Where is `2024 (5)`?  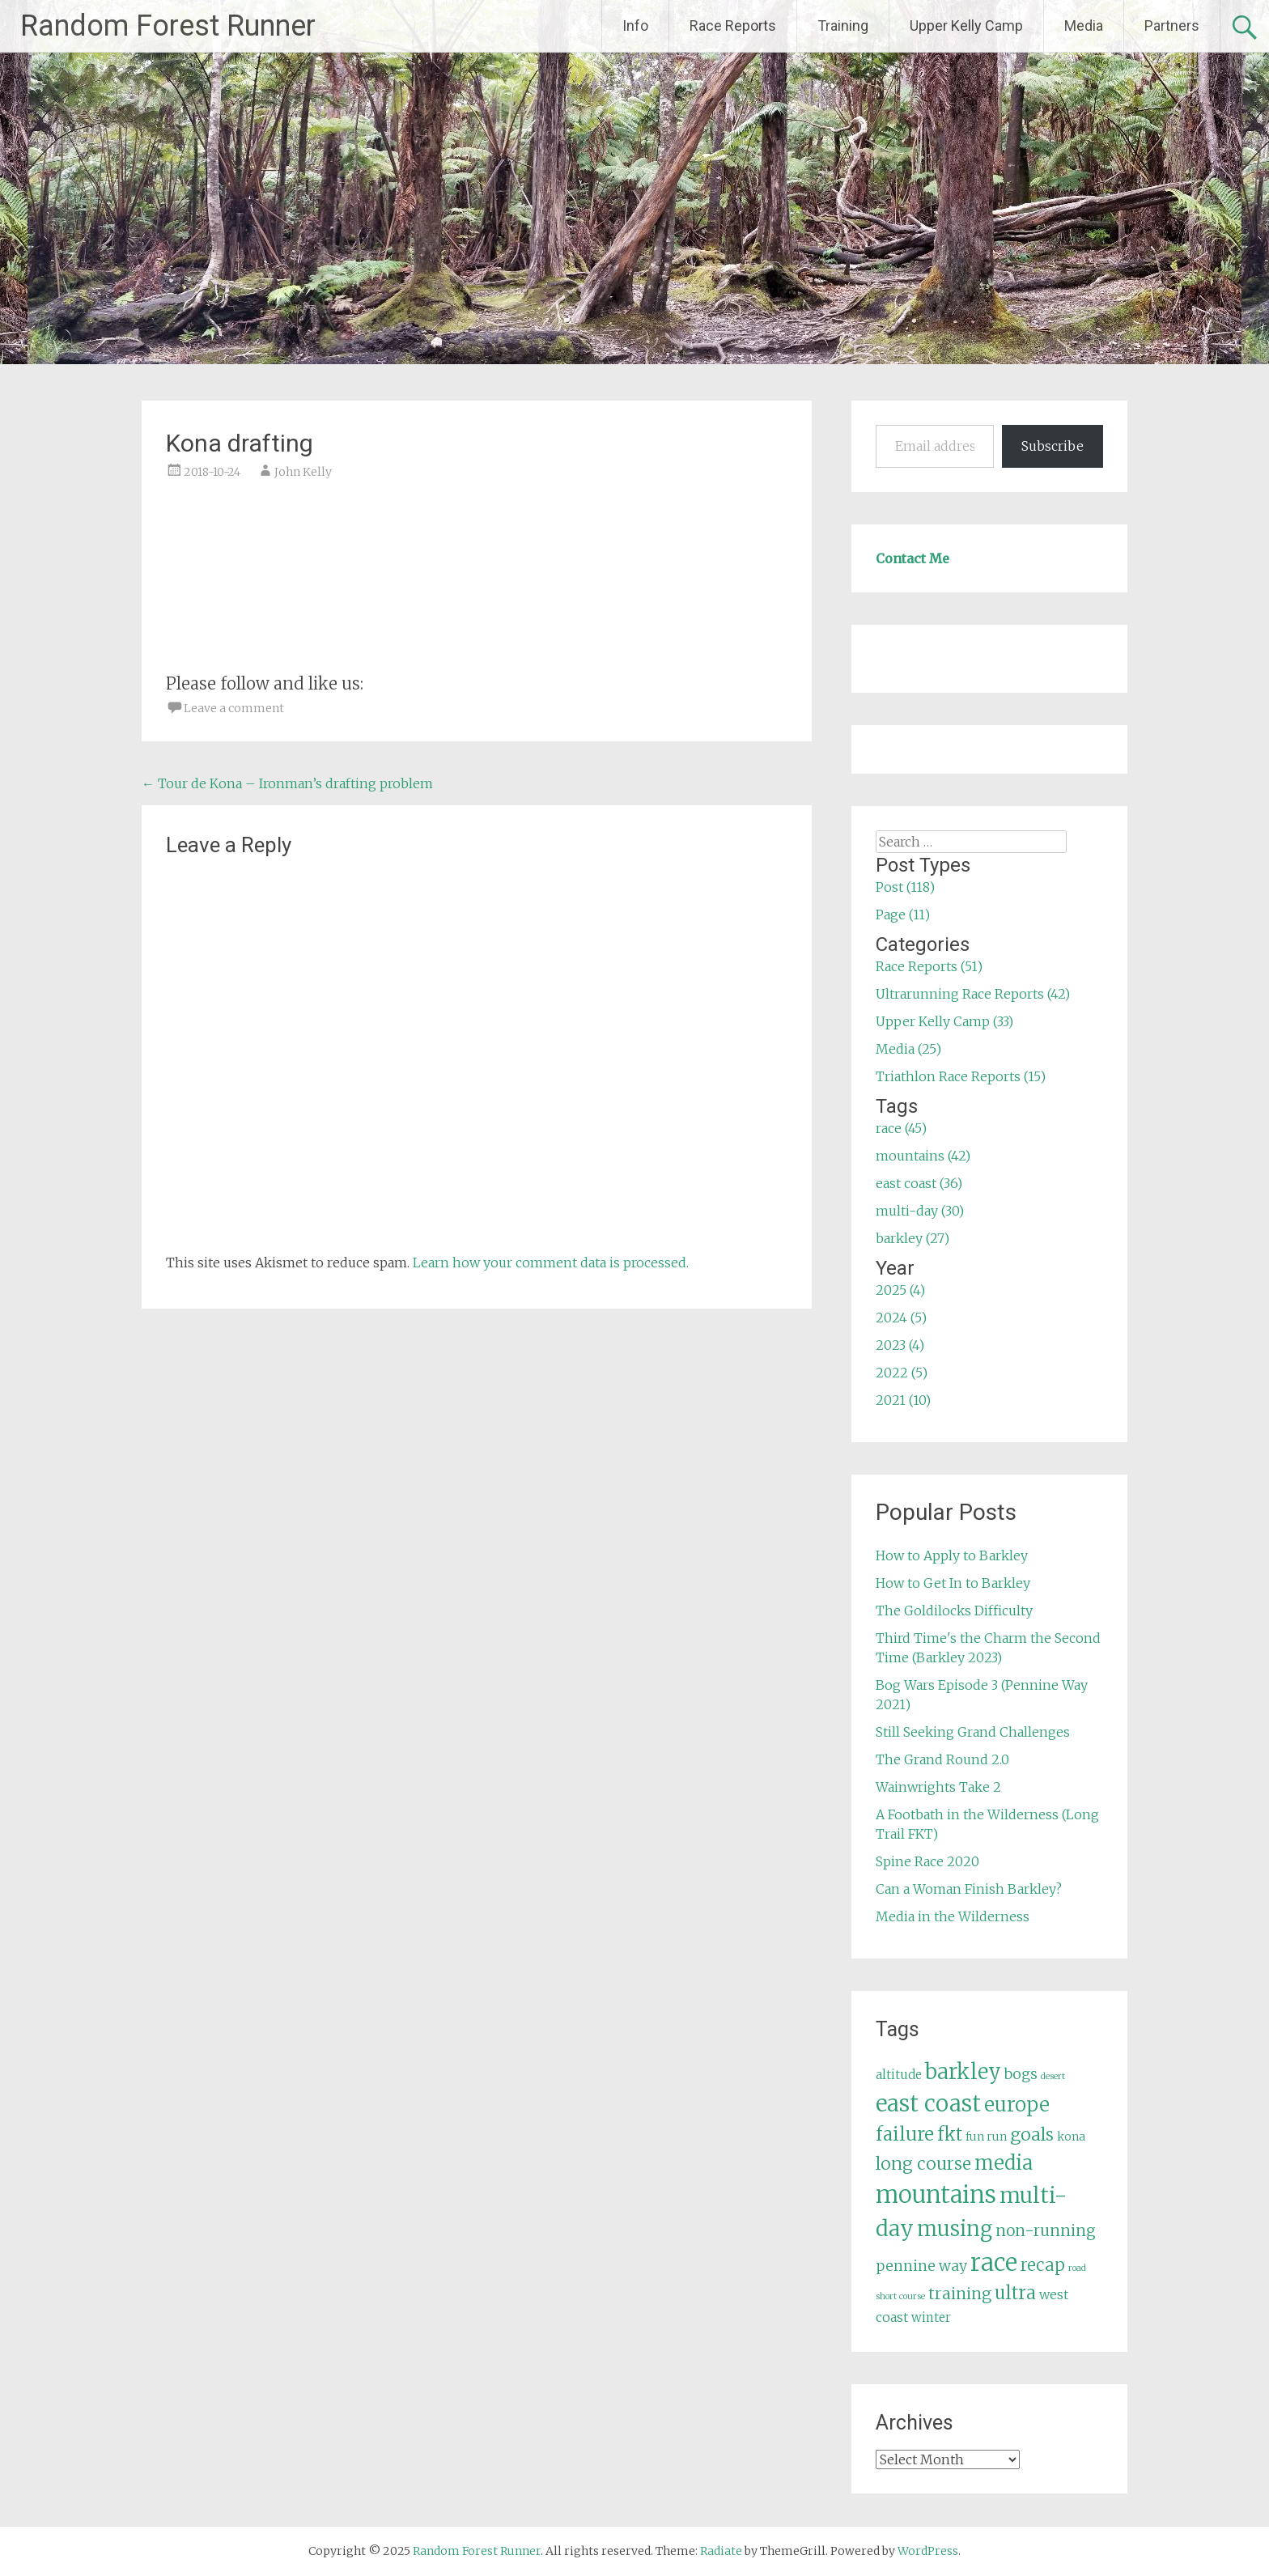 2024 (5) is located at coordinates (901, 1317).